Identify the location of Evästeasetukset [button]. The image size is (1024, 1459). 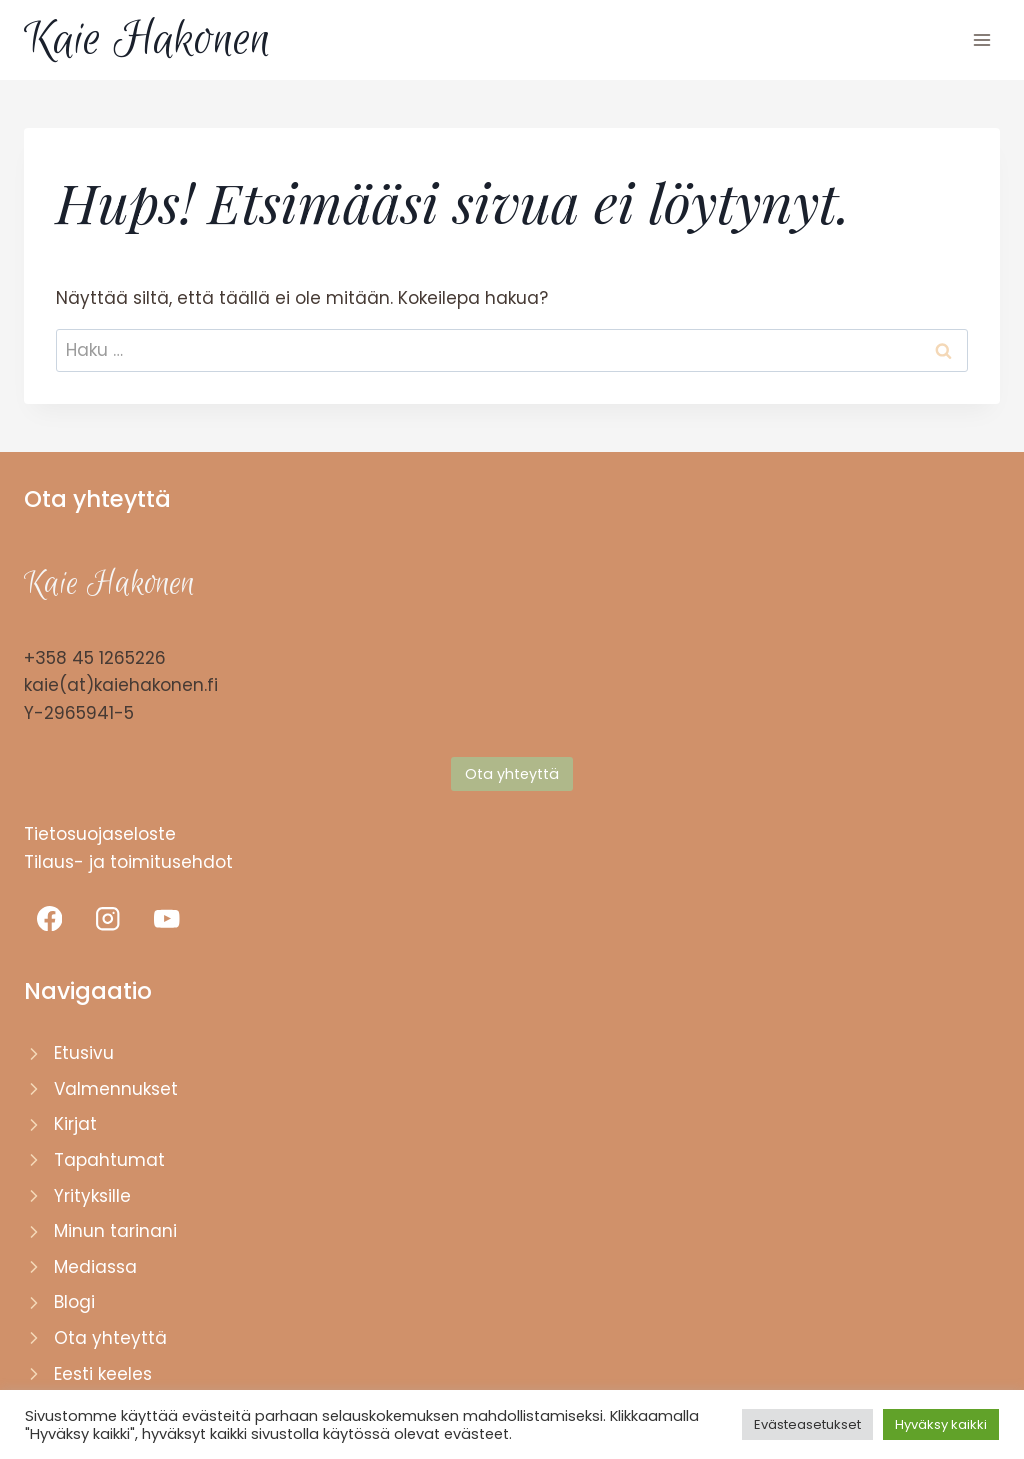
(807, 1424).